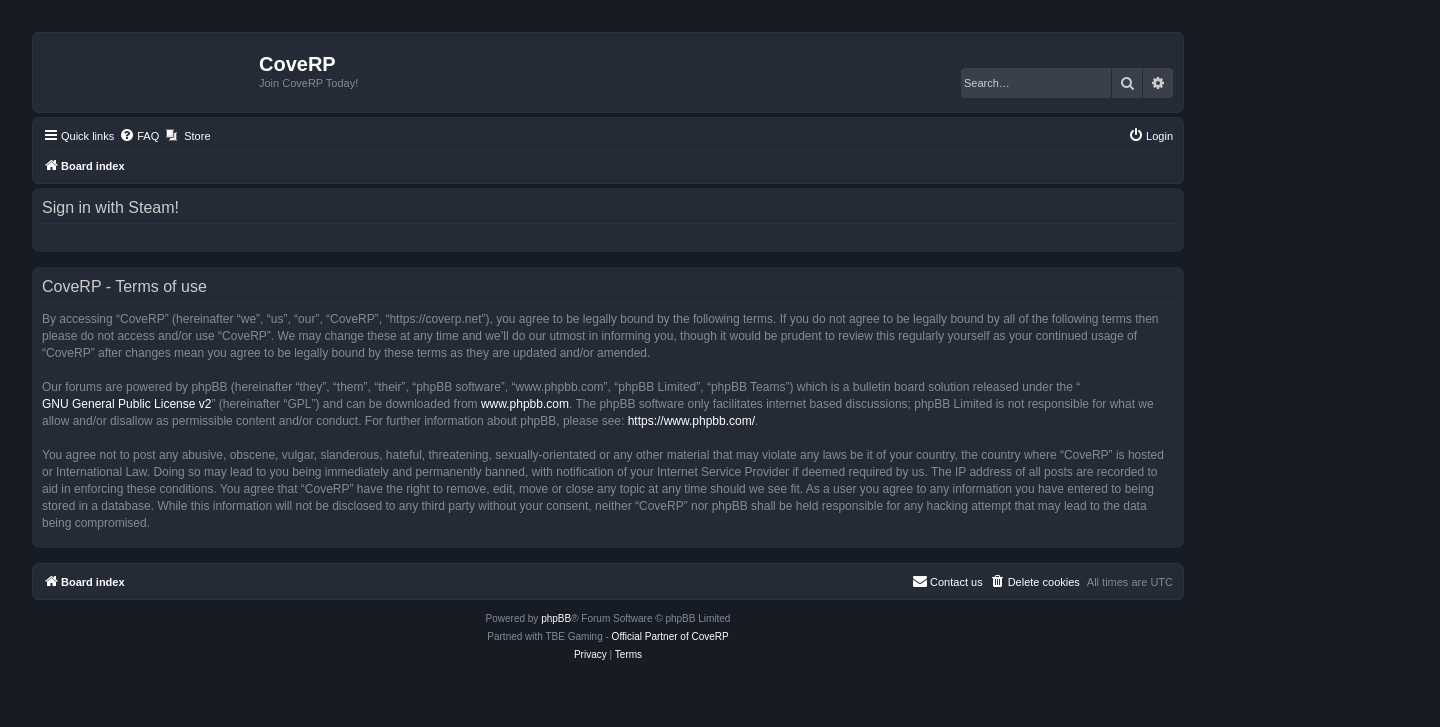 The image size is (1440, 727). I want to click on https://www.phpbb.com/, so click(691, 421).